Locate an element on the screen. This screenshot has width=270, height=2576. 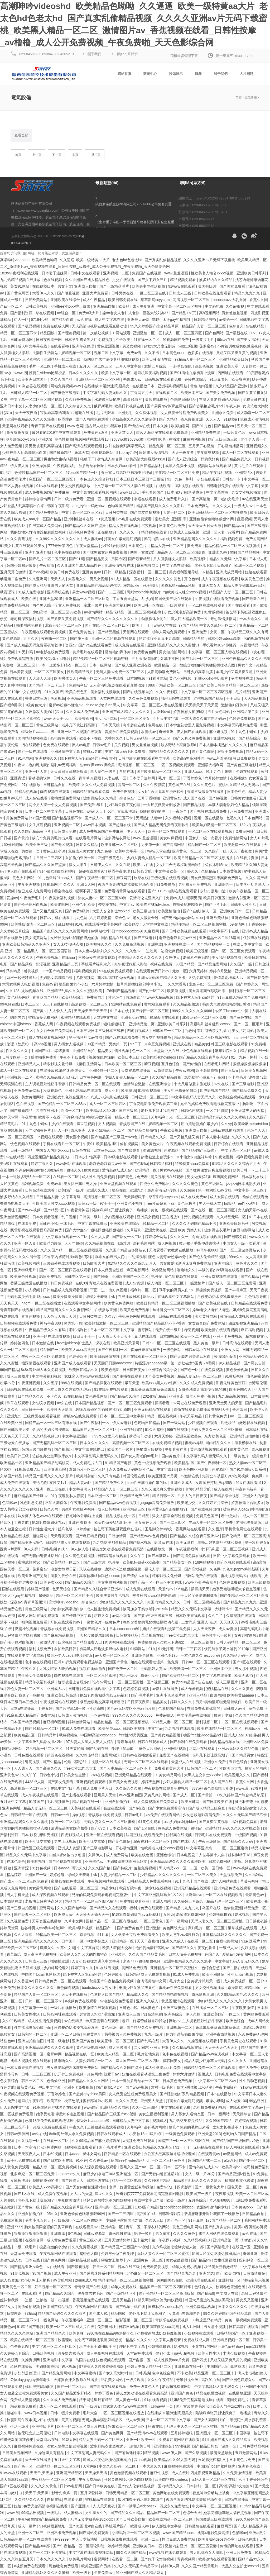
91久久国产 is located at coordinates (54, 692).